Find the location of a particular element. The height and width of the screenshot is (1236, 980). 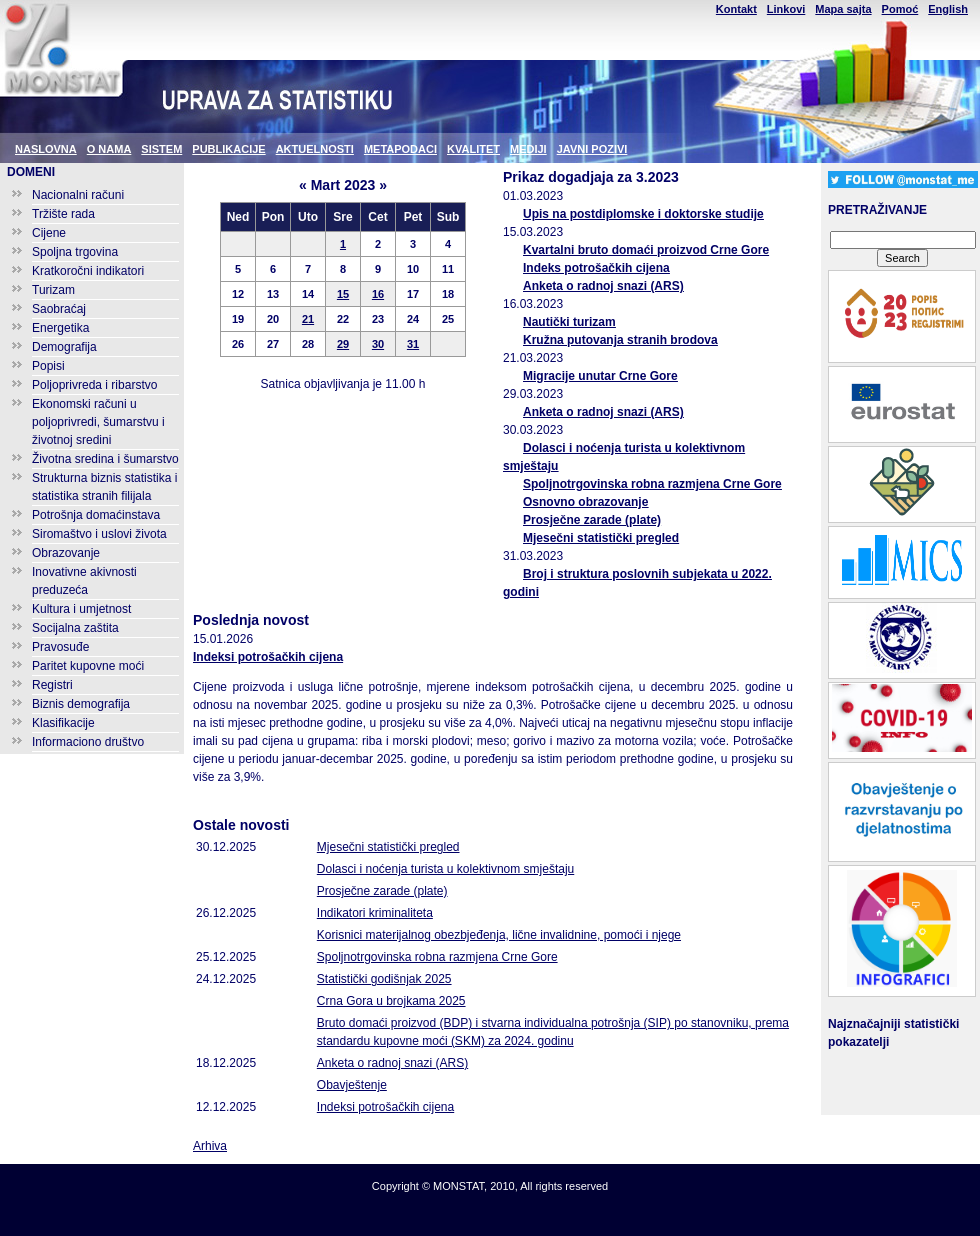

Prosječne zarade (plate) is located at coordinates (592, 520).